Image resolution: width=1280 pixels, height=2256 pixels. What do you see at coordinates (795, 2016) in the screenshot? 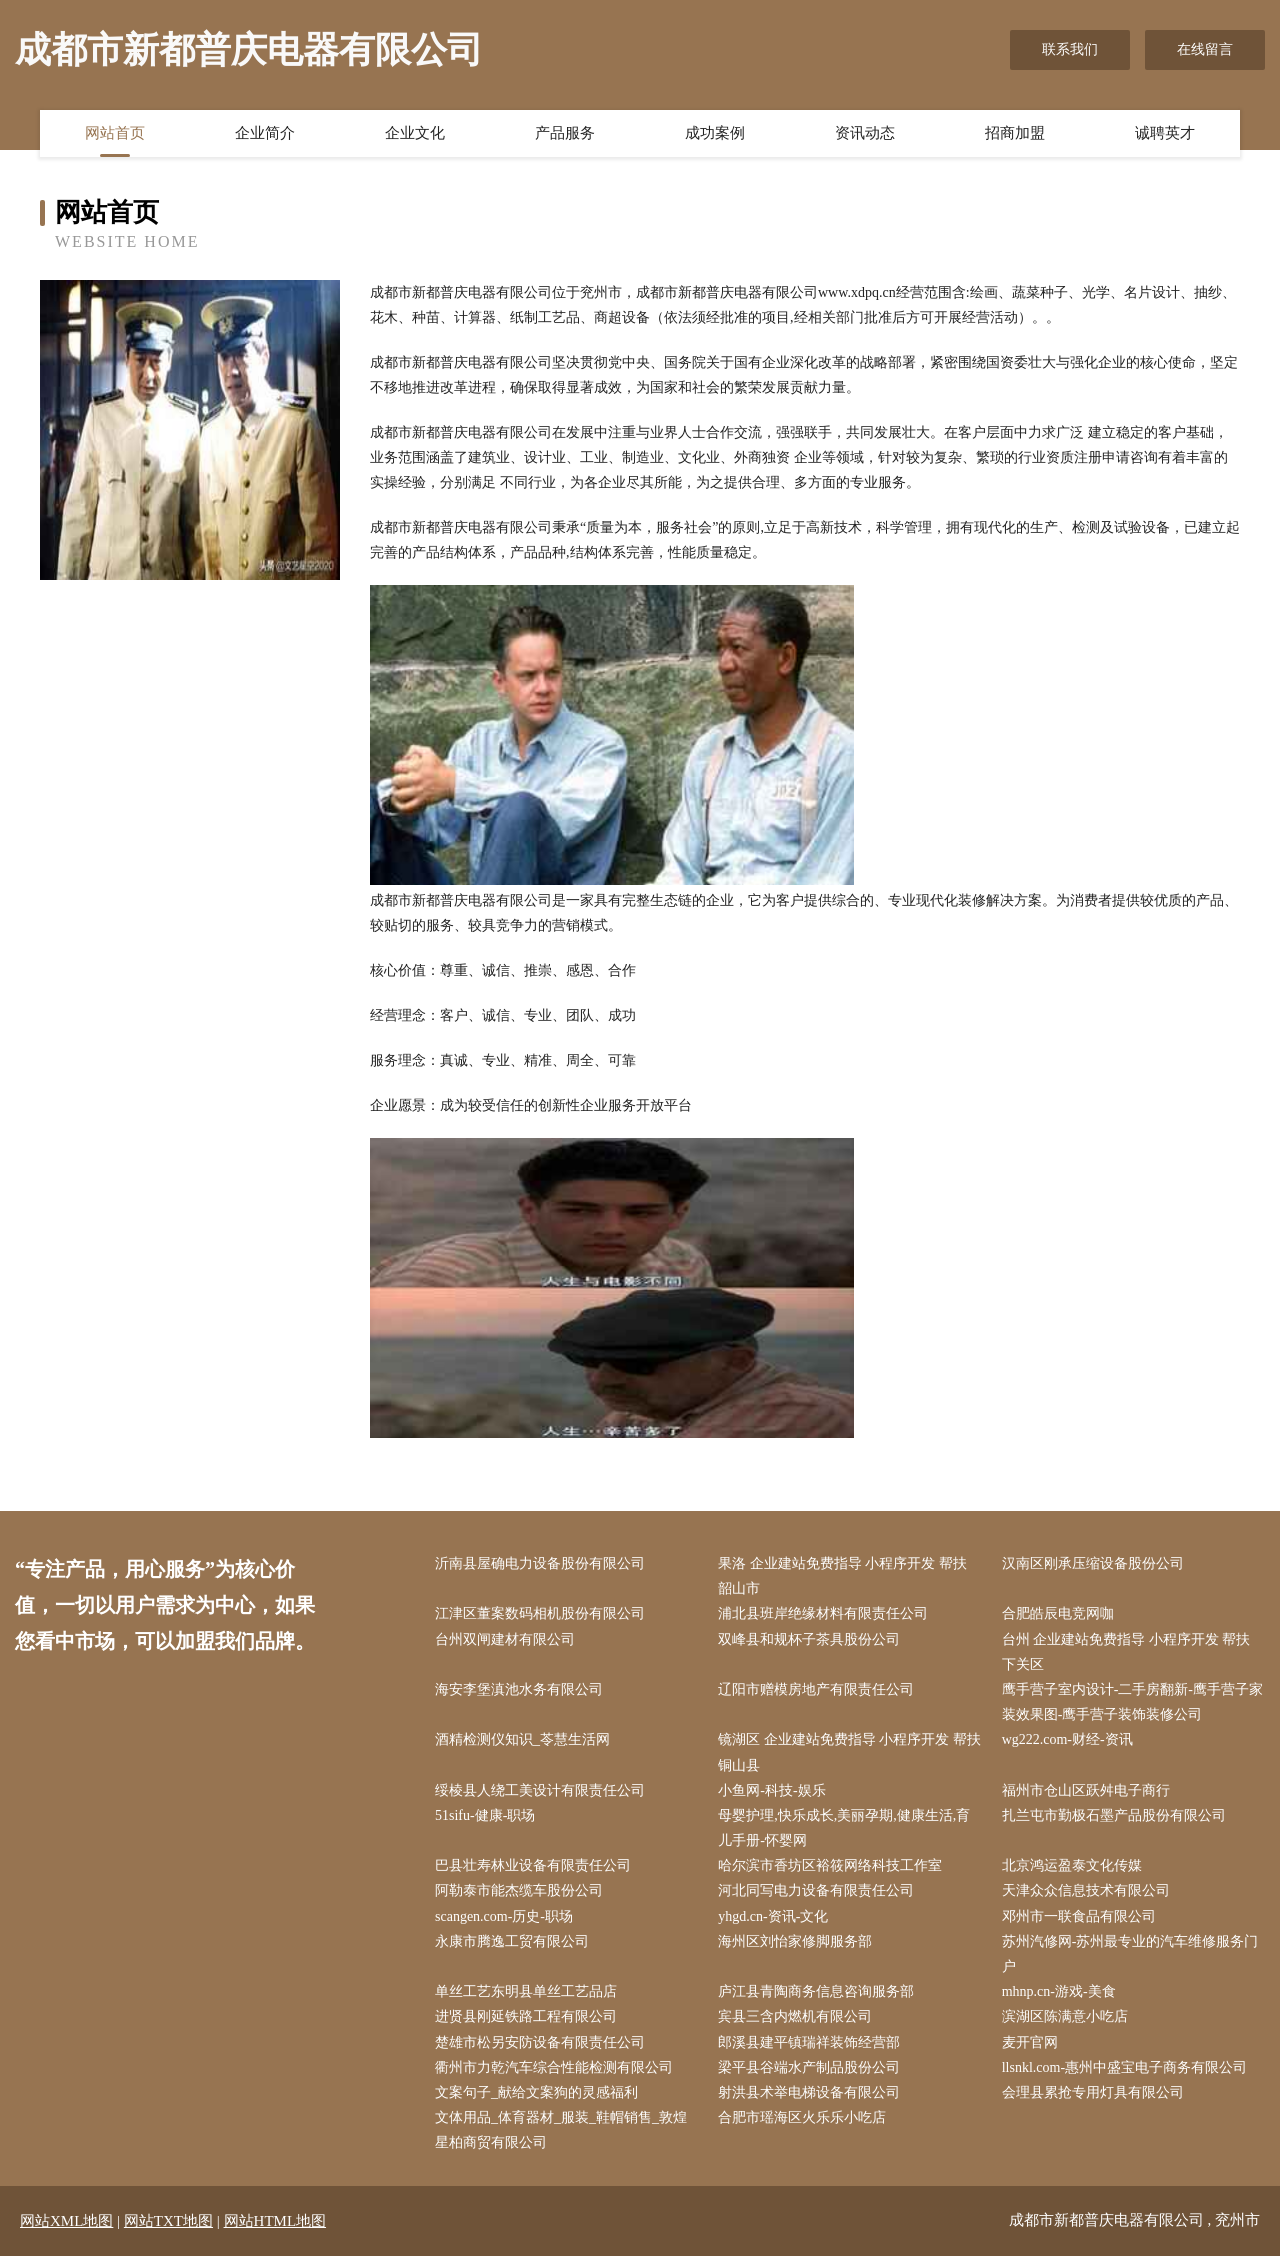
I see `宾县三含内燃机有限公司` at bounding box center [795, 2016].